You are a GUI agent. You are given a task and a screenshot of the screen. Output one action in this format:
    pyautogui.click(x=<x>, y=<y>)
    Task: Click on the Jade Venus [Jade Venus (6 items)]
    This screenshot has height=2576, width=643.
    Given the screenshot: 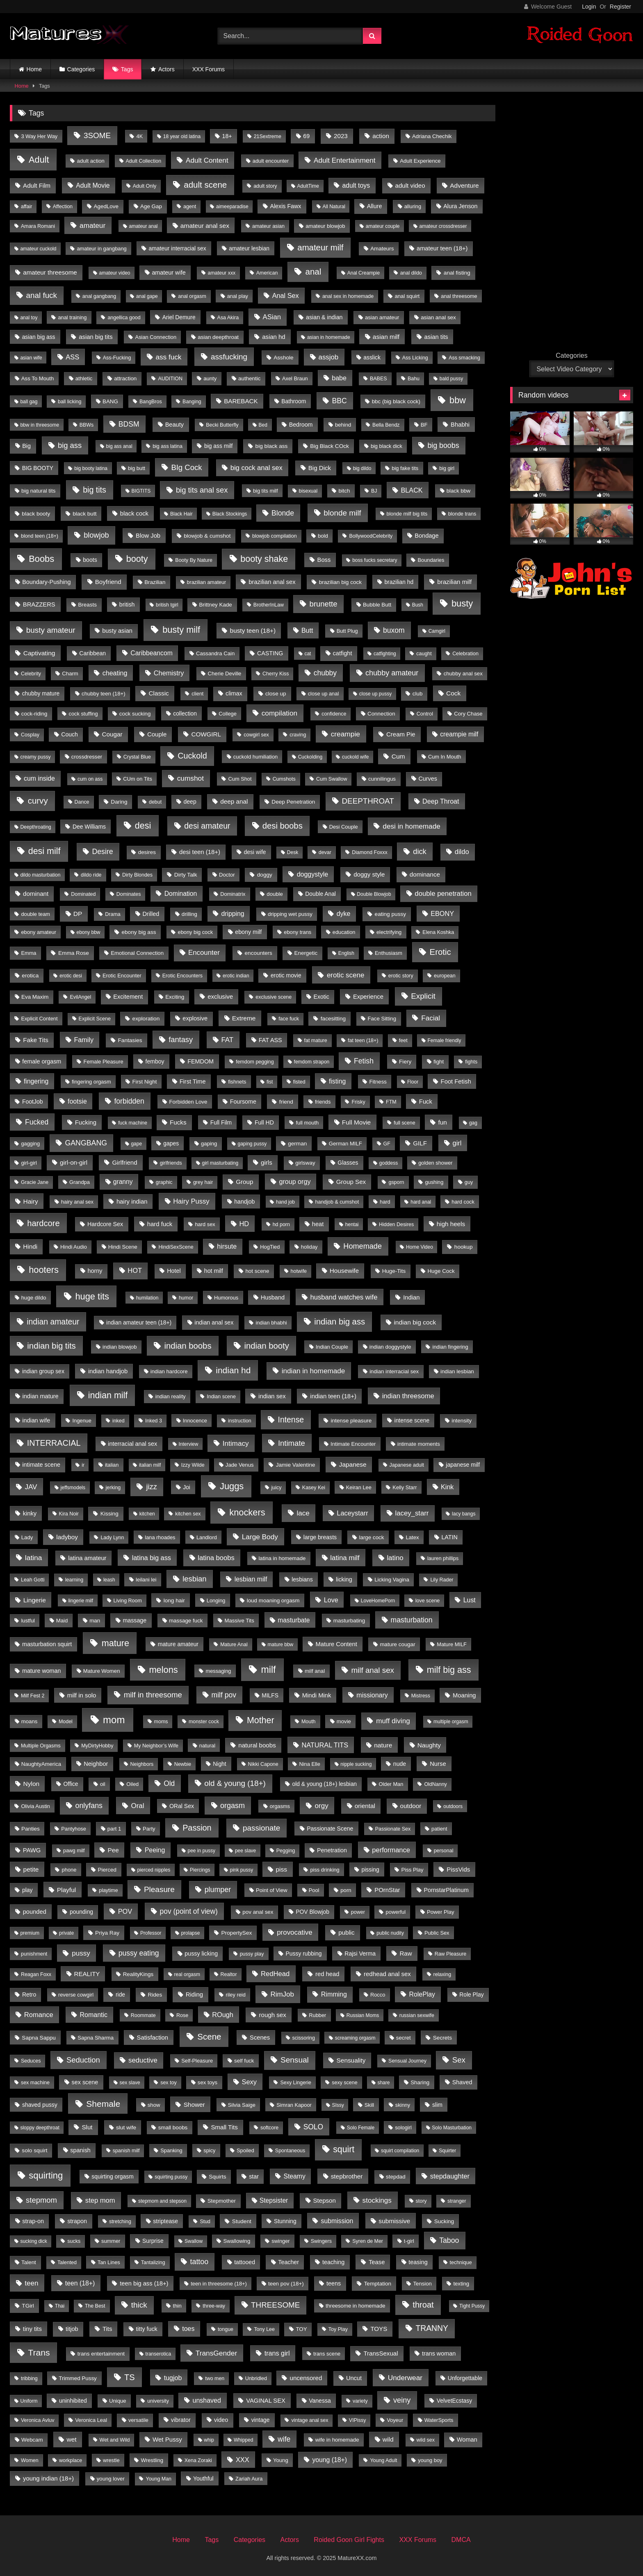 What is the action you would take?
    pyautogui.click(x=240, y=1465)
    